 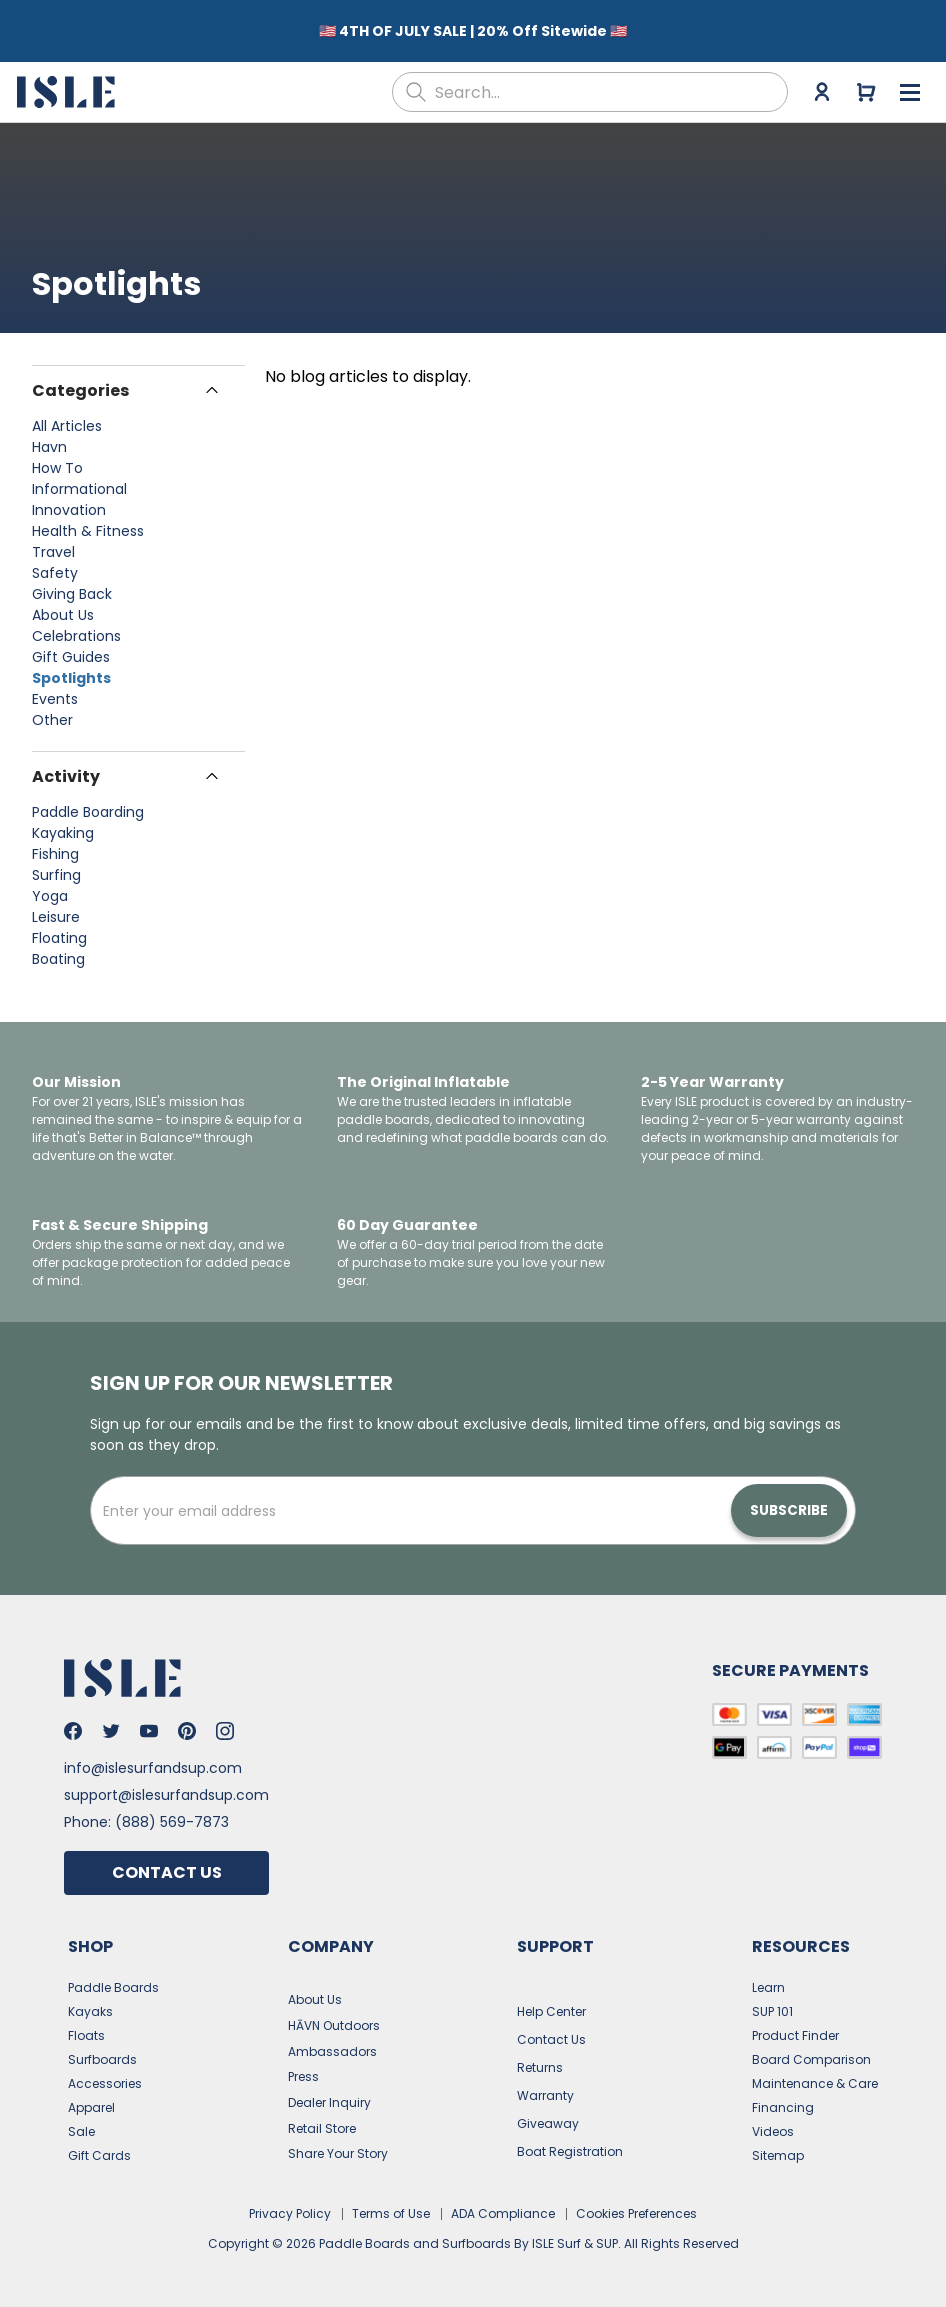 I want to click on Surfing [View posts in Surfing], so click(x=56, y=865).